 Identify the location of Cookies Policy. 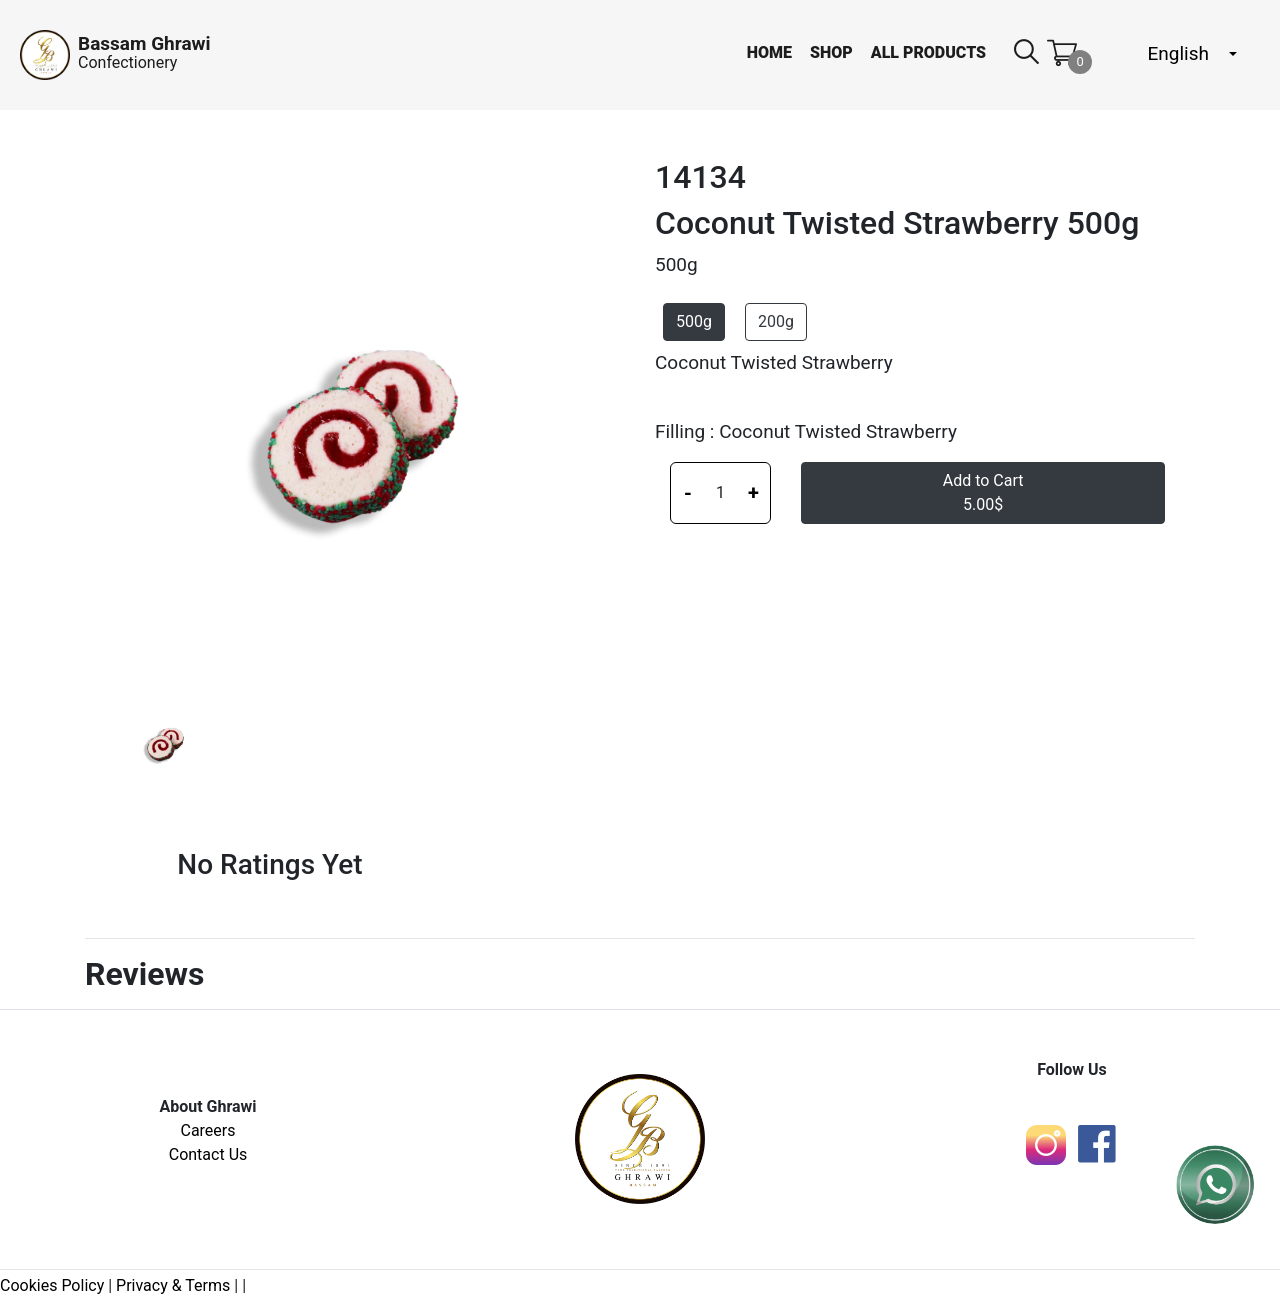
(52, 1285).